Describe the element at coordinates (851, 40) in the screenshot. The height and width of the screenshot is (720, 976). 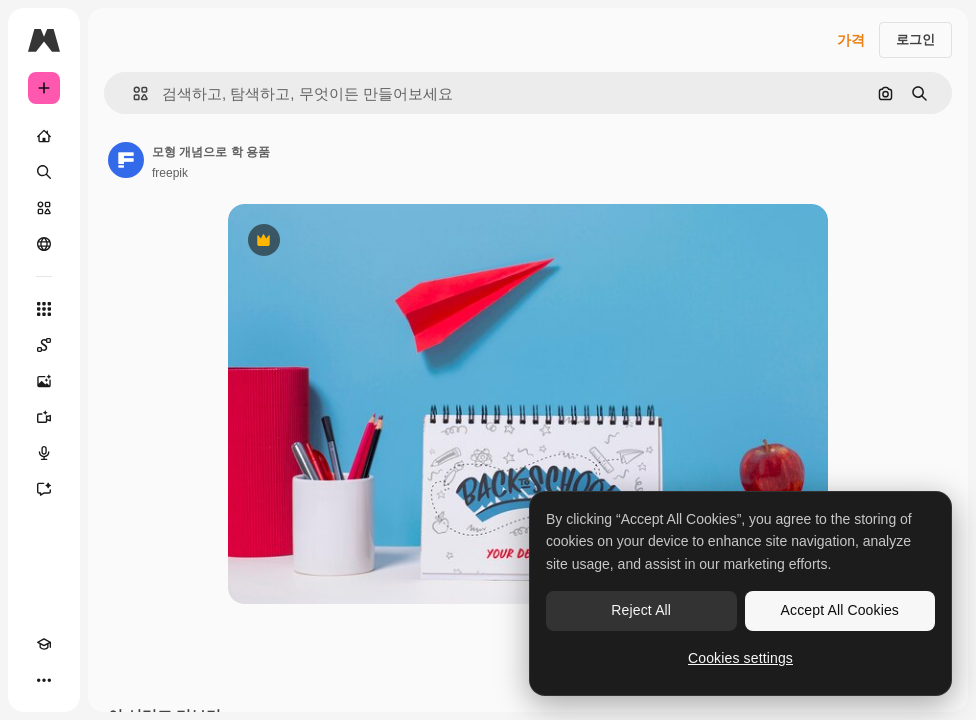
I see `가격` at that location.